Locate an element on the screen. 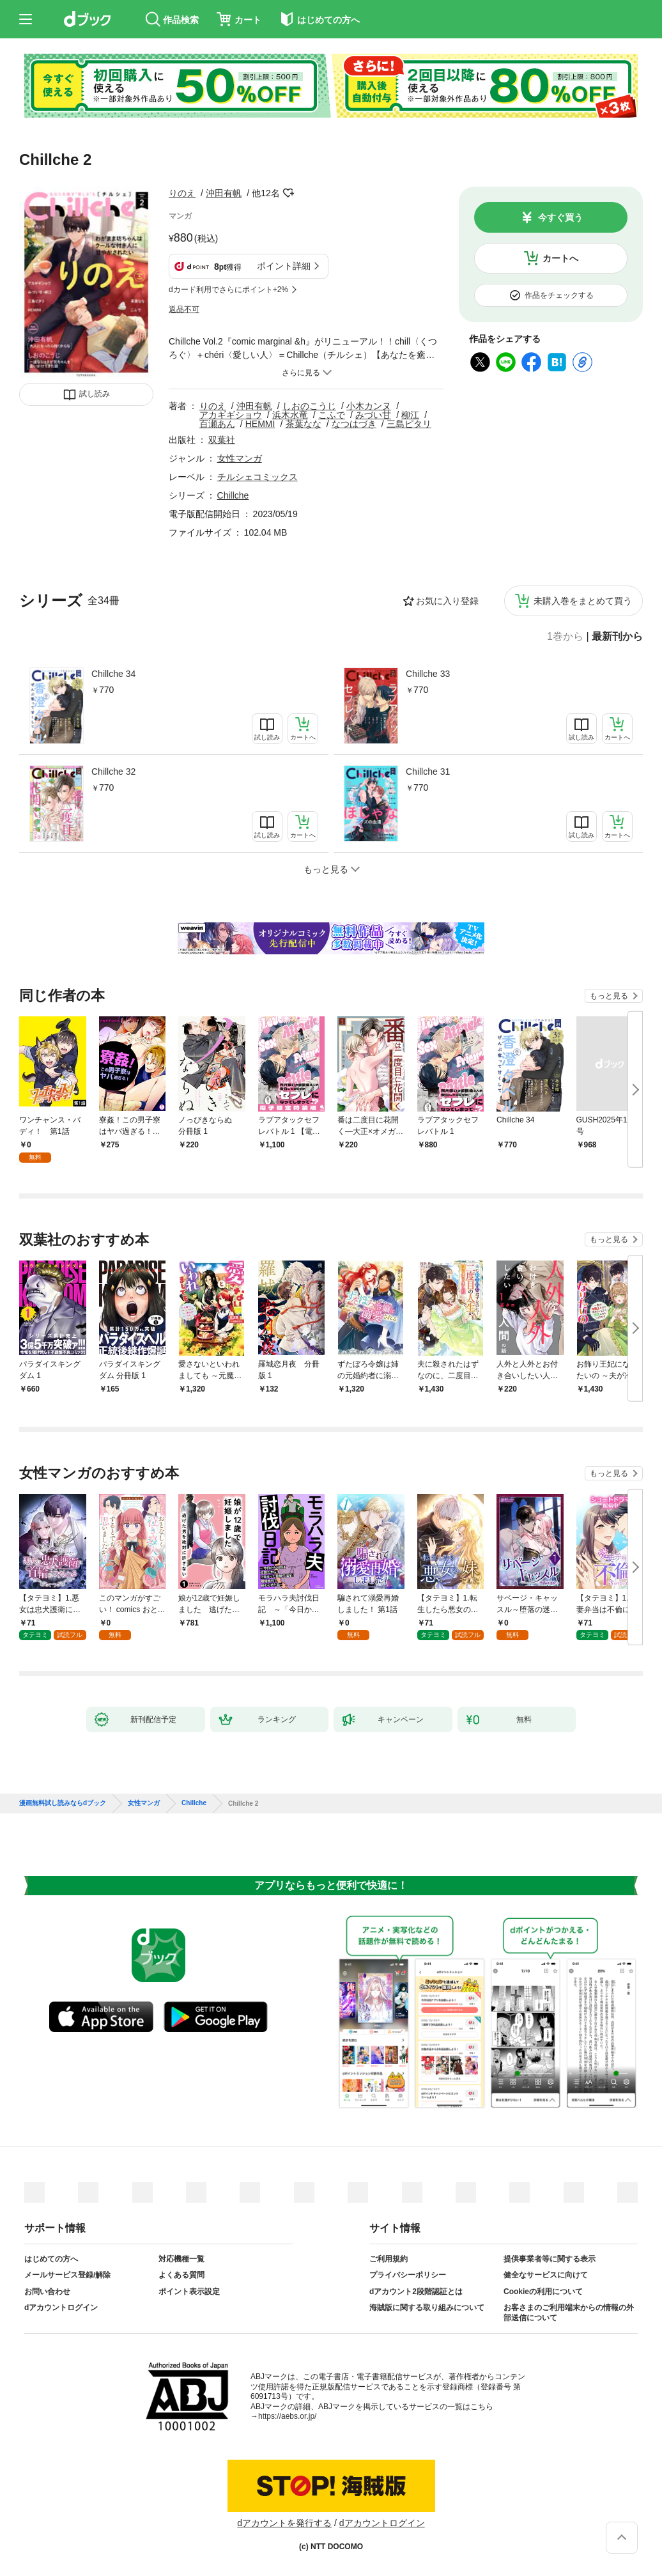 The width and height of the screenshot is (662, 2576). もっと見る is located at coordinates (609, 995).